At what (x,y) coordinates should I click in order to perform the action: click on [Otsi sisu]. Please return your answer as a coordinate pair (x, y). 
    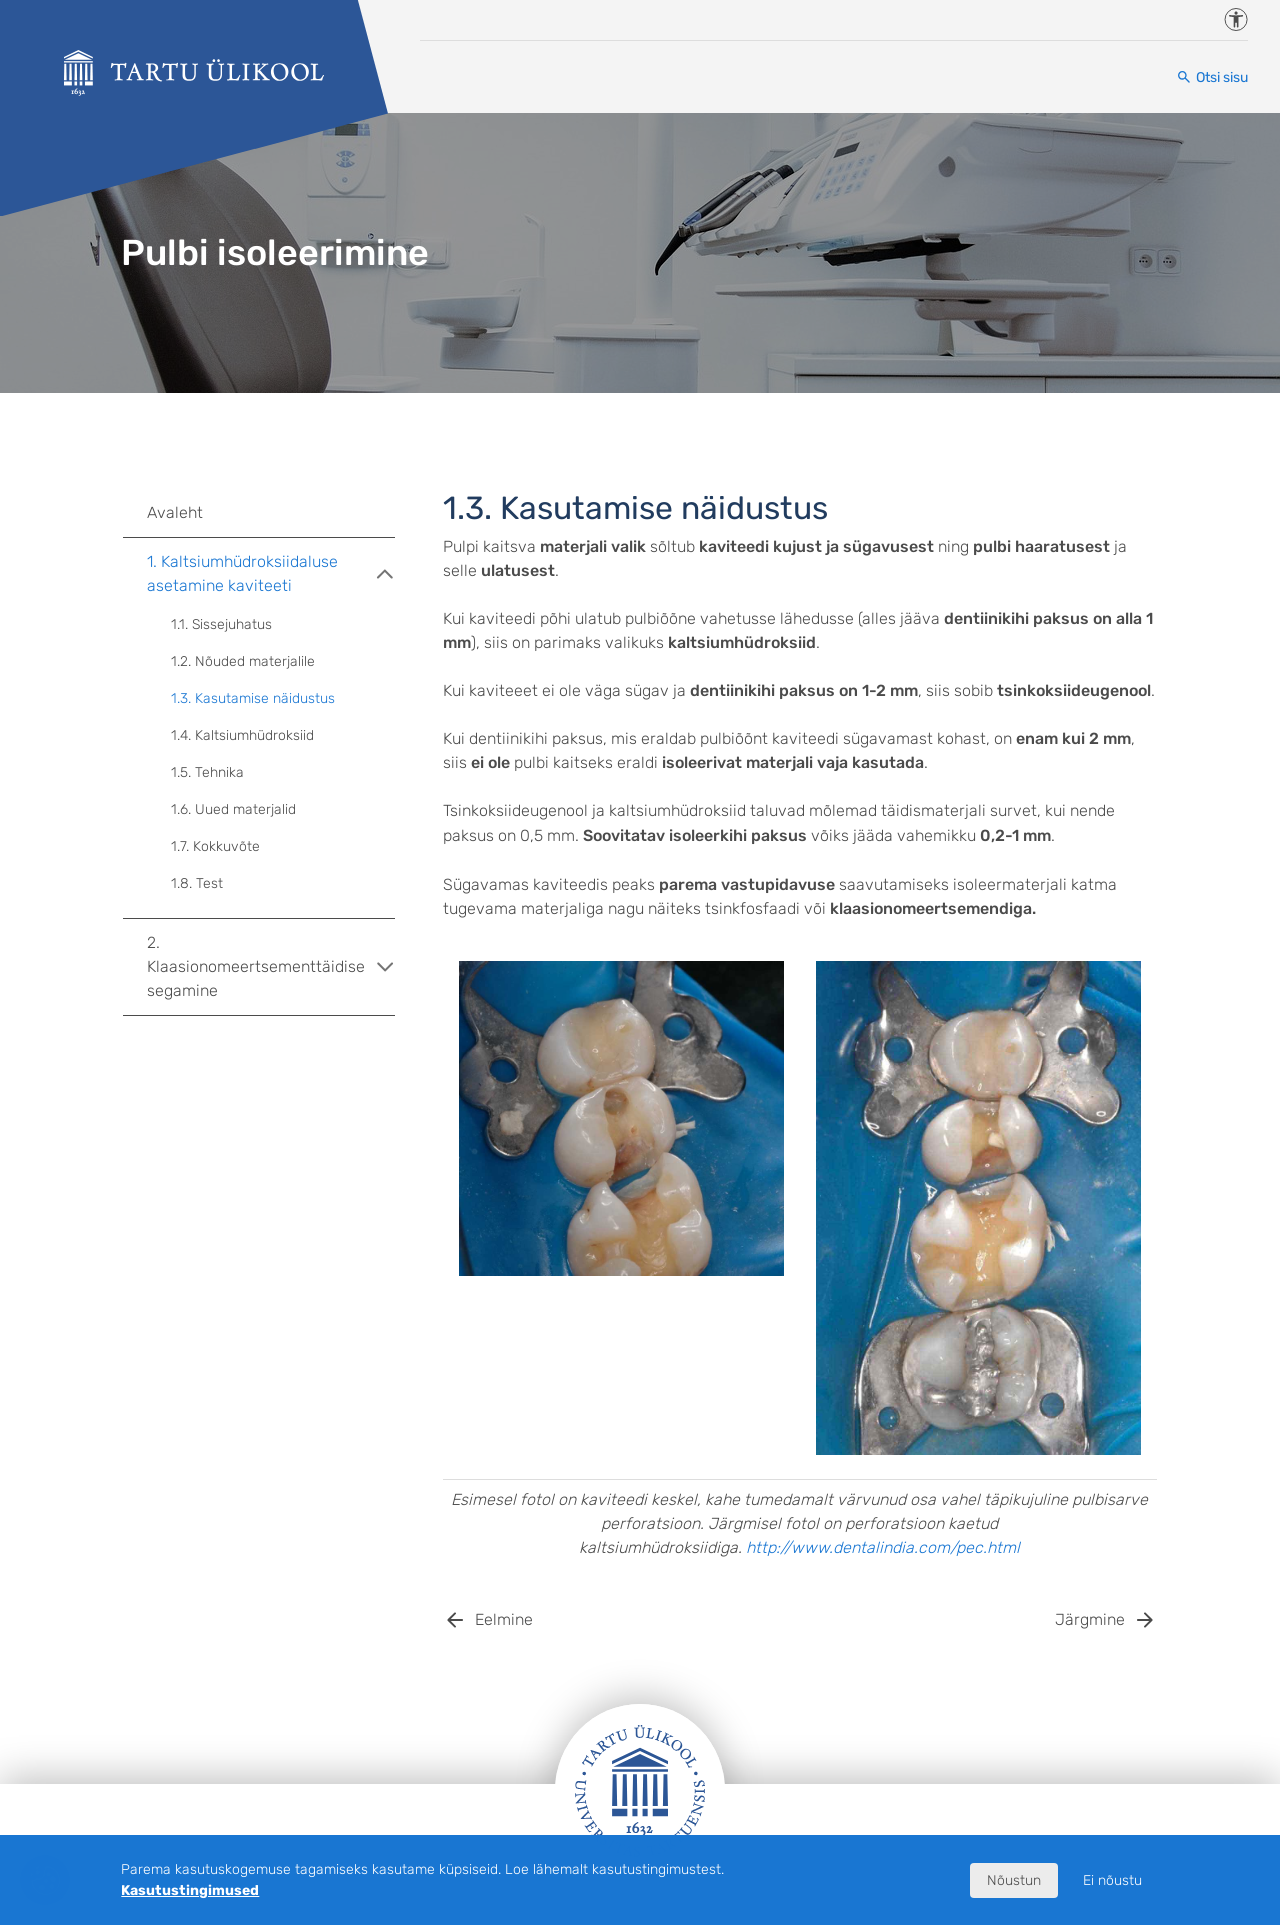
    Looking at the image, I should click on (1212, 77).